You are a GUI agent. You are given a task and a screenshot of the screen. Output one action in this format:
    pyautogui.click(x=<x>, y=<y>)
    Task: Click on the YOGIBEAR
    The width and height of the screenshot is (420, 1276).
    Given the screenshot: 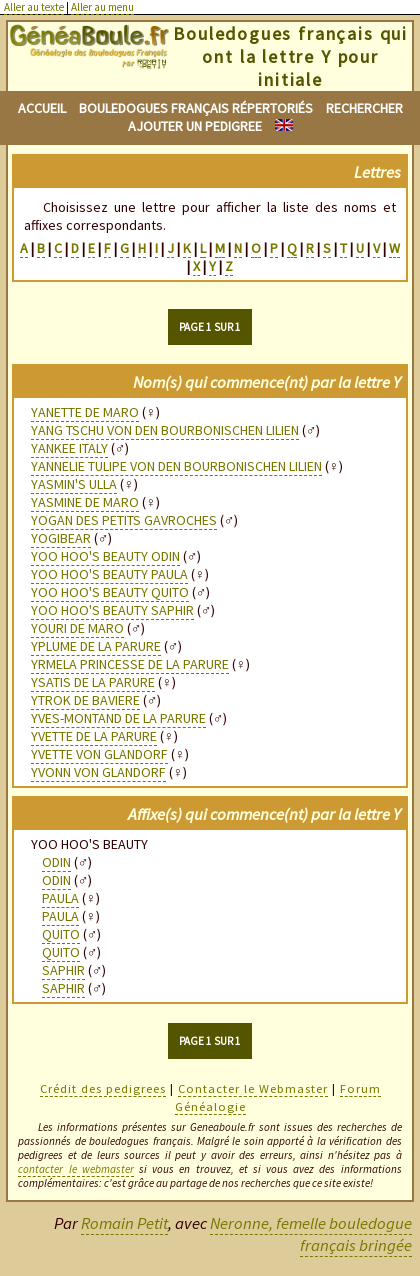 What is the action you would take?
    pyautogui.click(x=61, y=538)
    